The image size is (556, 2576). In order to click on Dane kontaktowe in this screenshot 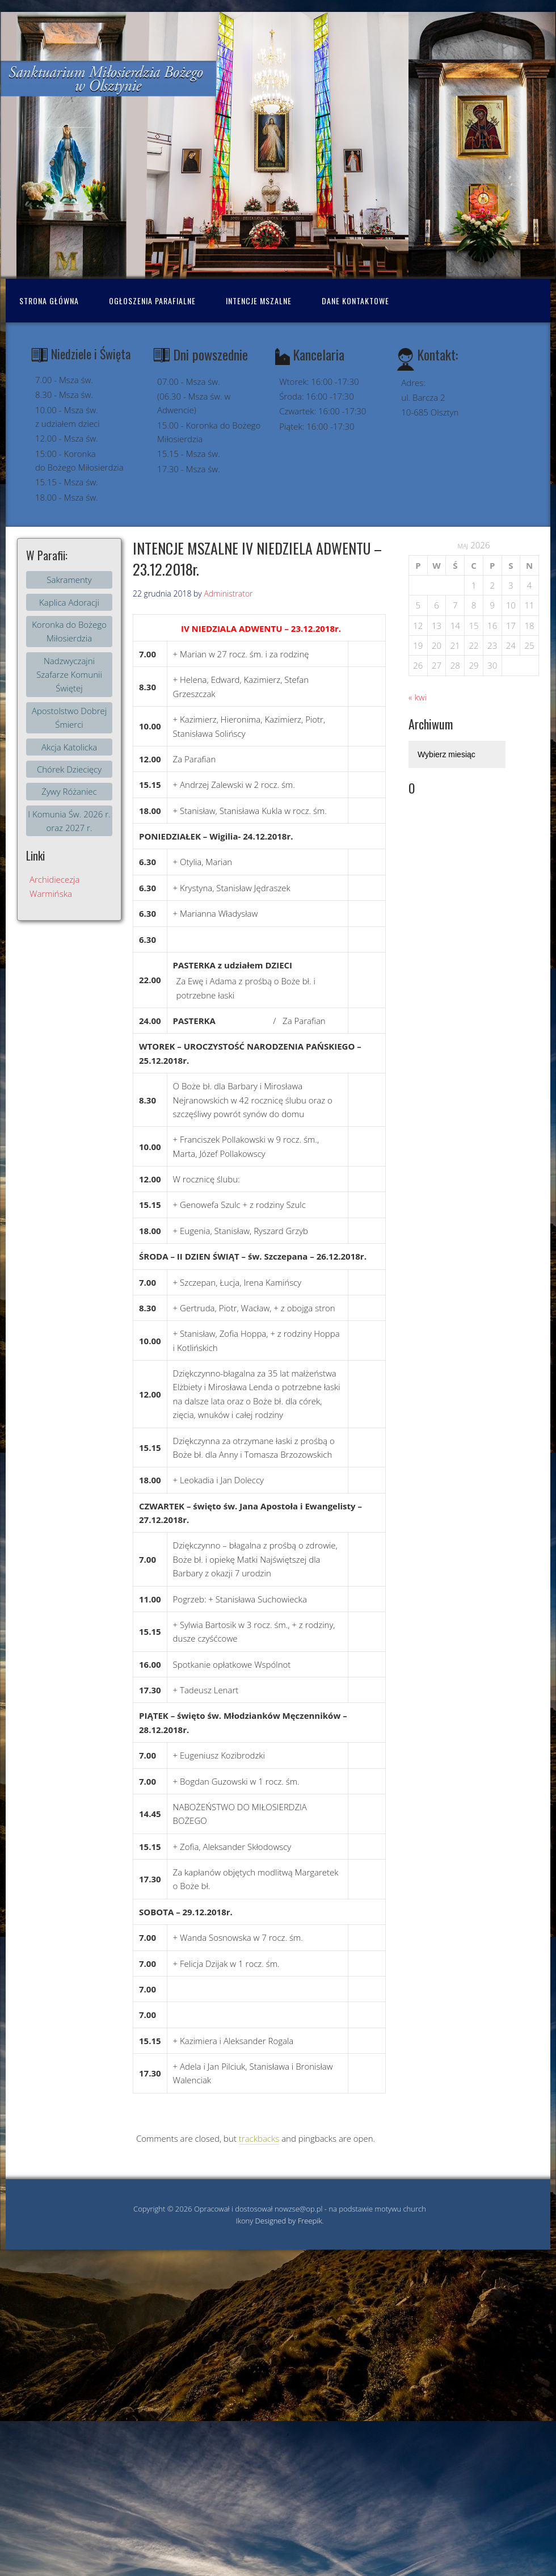, I will do `click(355, 301)`.